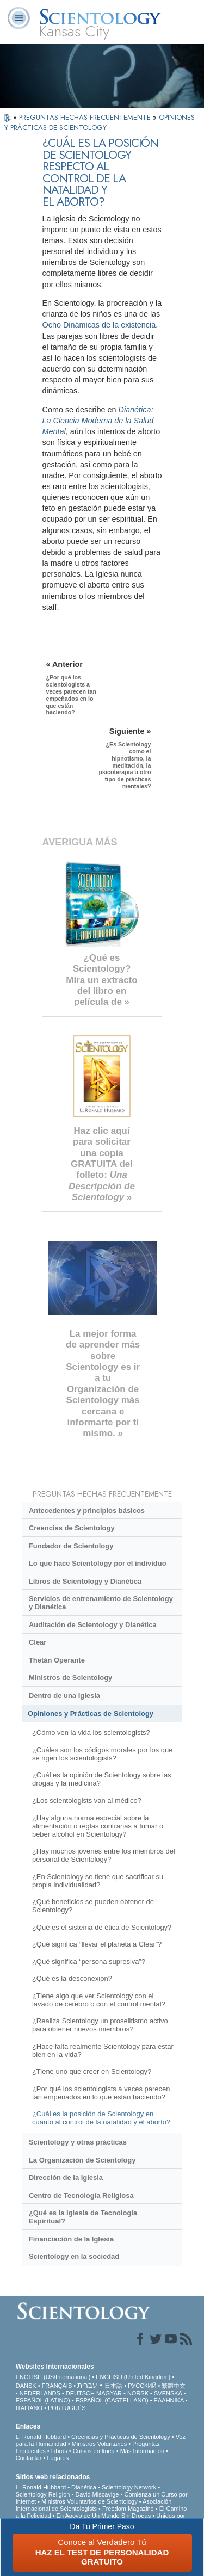  I want to click on La Organización de Scientology, so click(82, 2160).